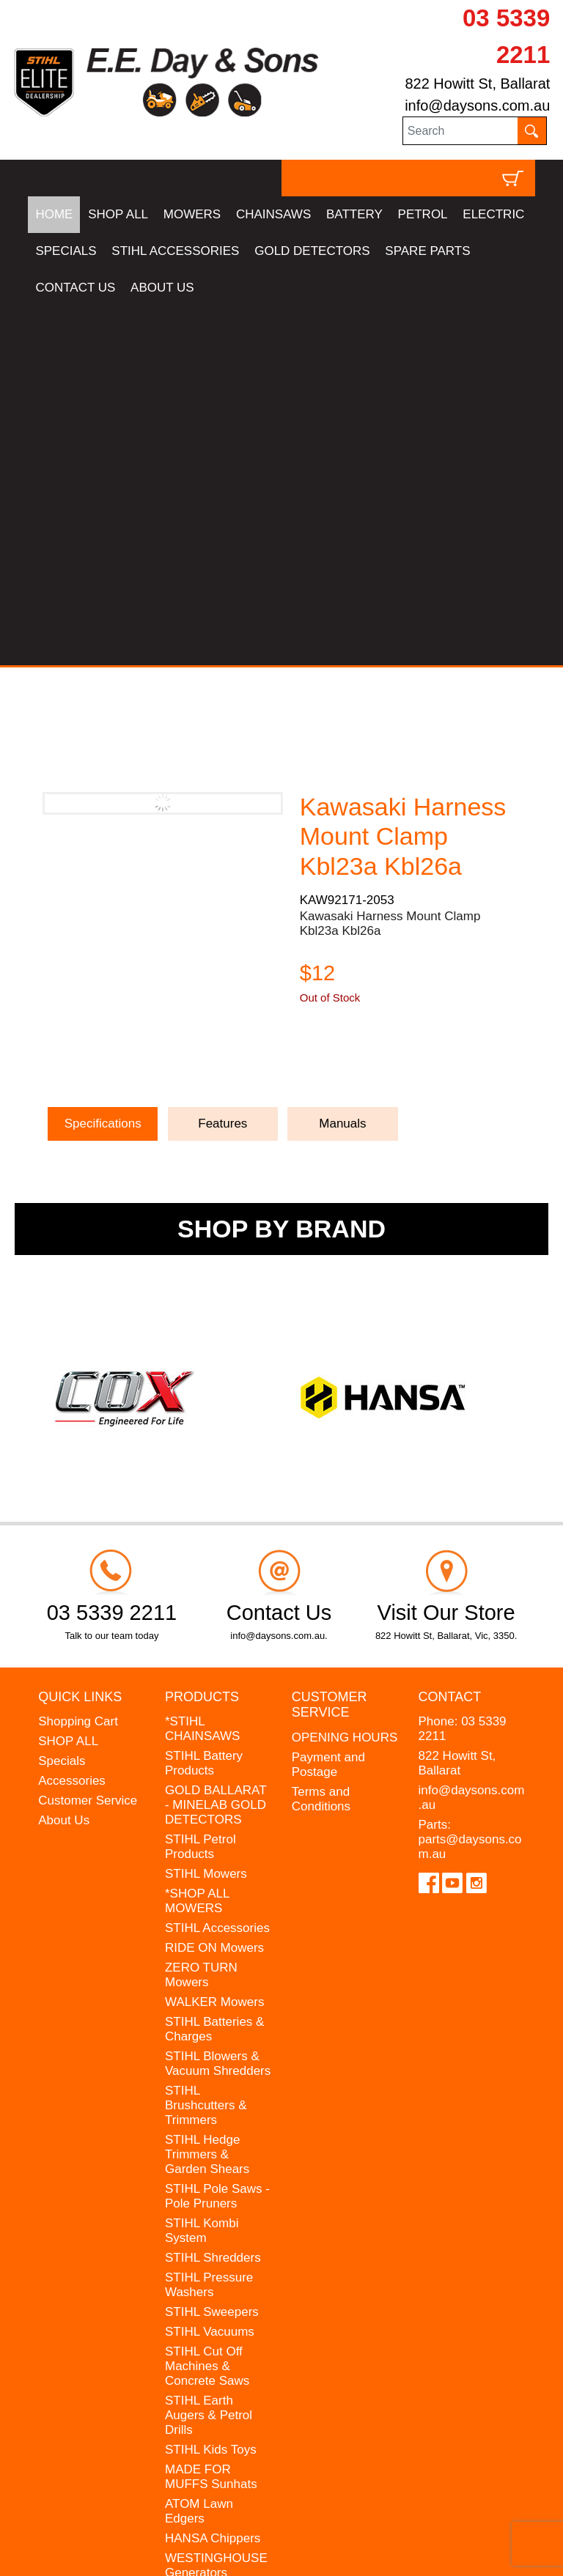 The image size is (563, 2576). I want to click on Shopping Cart, so click(78, 1362).